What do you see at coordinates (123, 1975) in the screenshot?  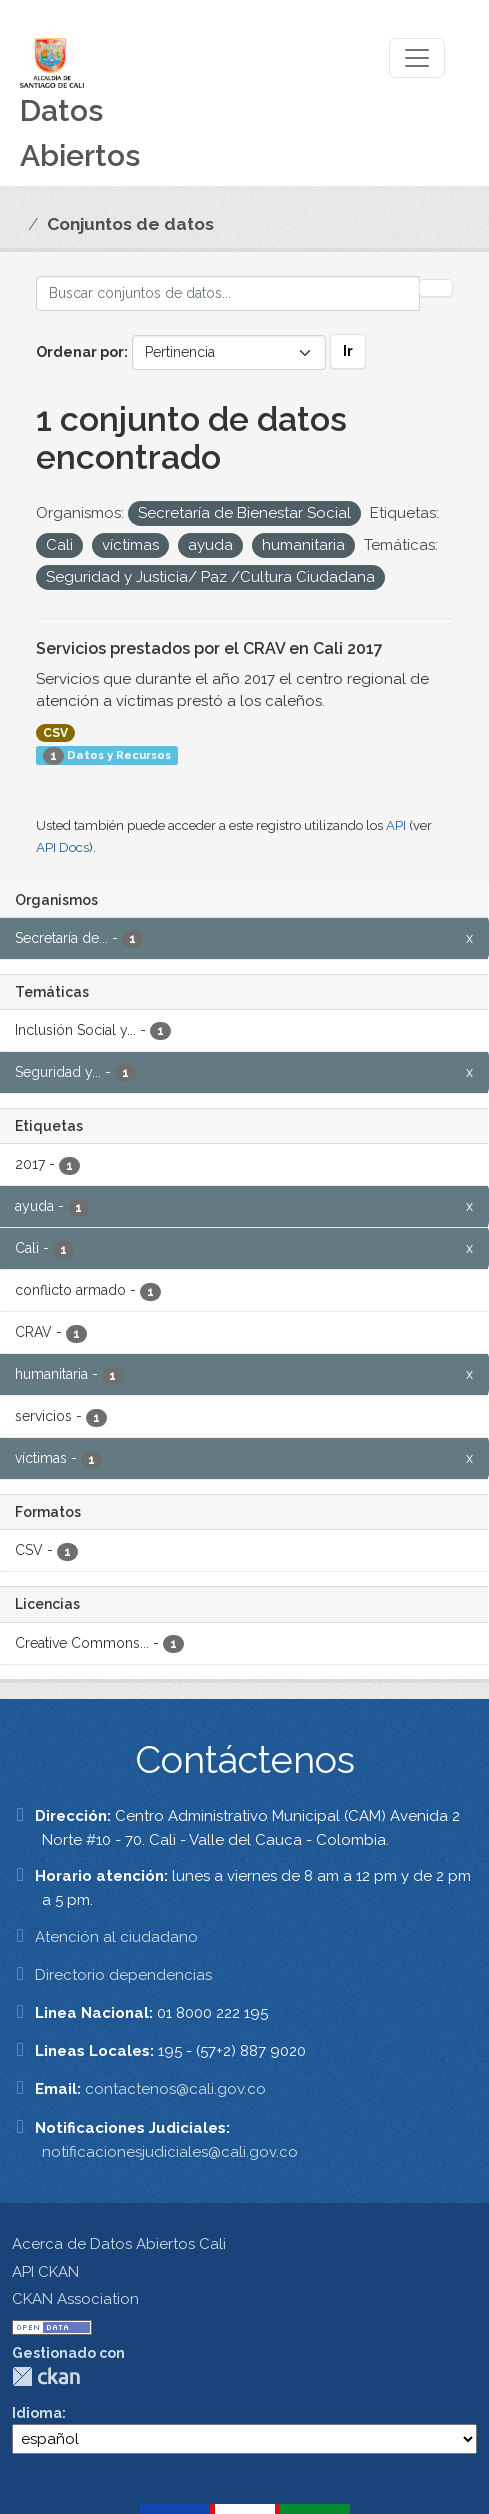 I see `Directorio dependencias` at bounding box center [123, 1975].